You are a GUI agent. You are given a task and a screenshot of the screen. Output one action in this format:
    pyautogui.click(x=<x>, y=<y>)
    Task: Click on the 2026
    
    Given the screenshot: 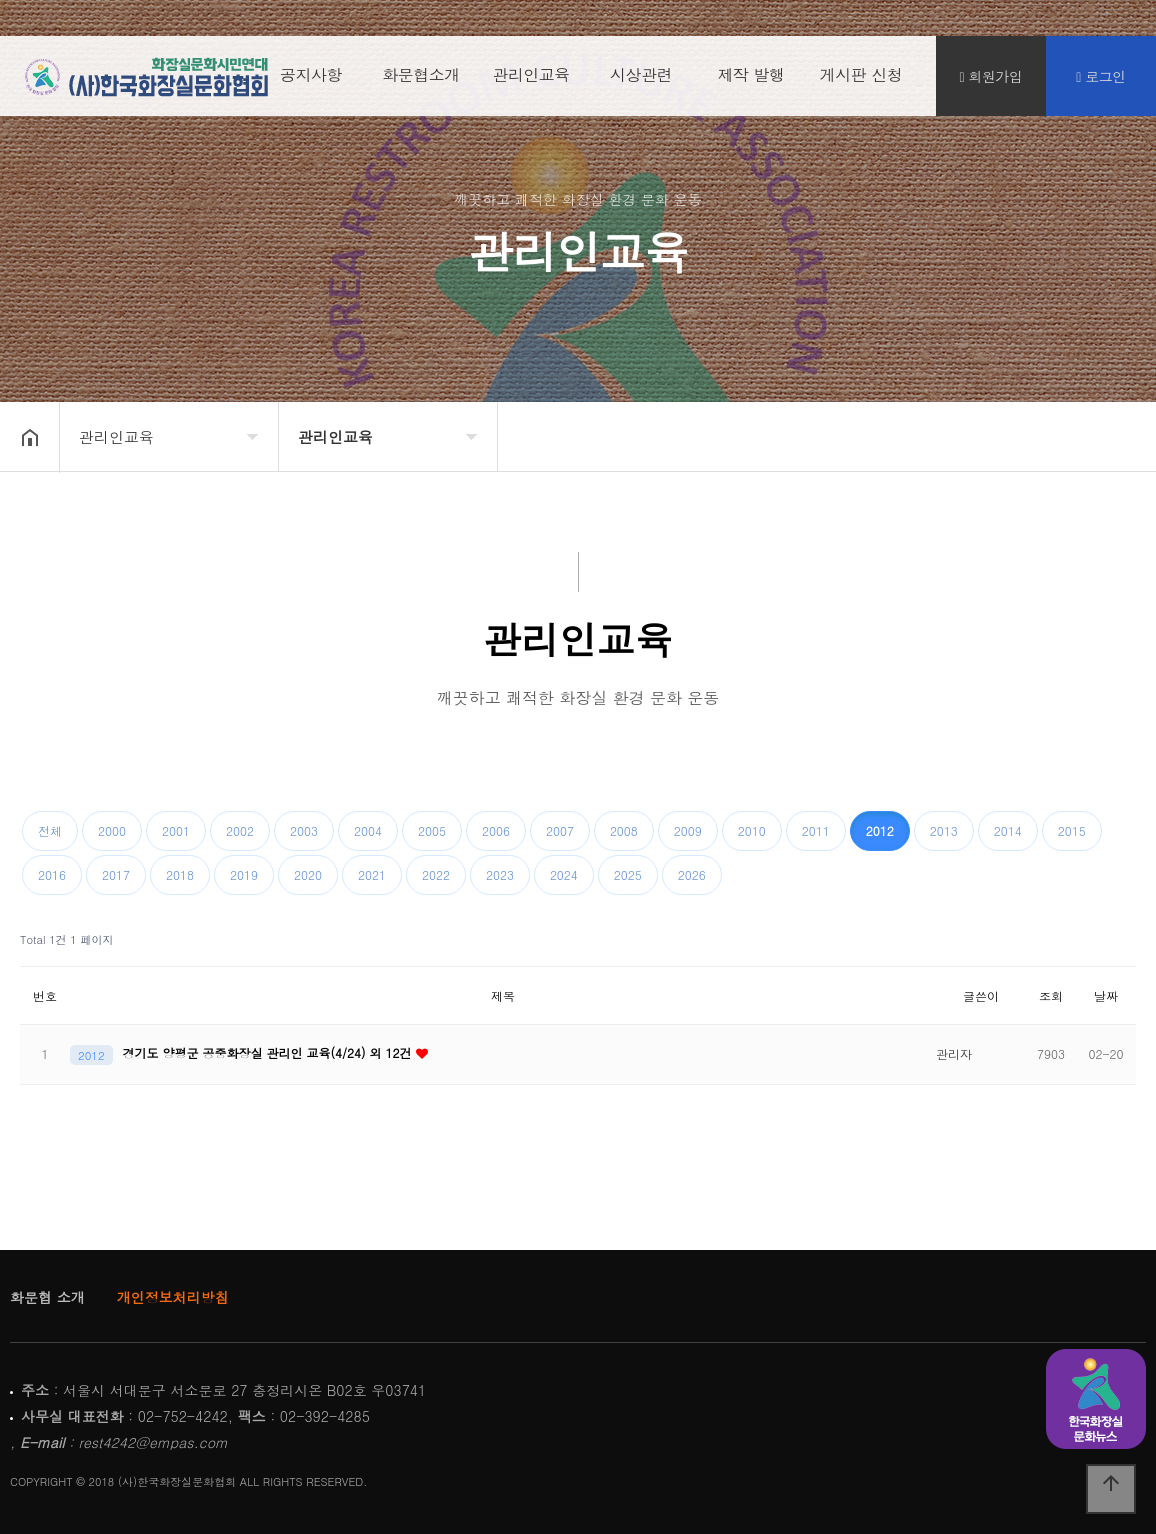 What is the action you would take?
    pyautogui.click(x=692, y=874)
    